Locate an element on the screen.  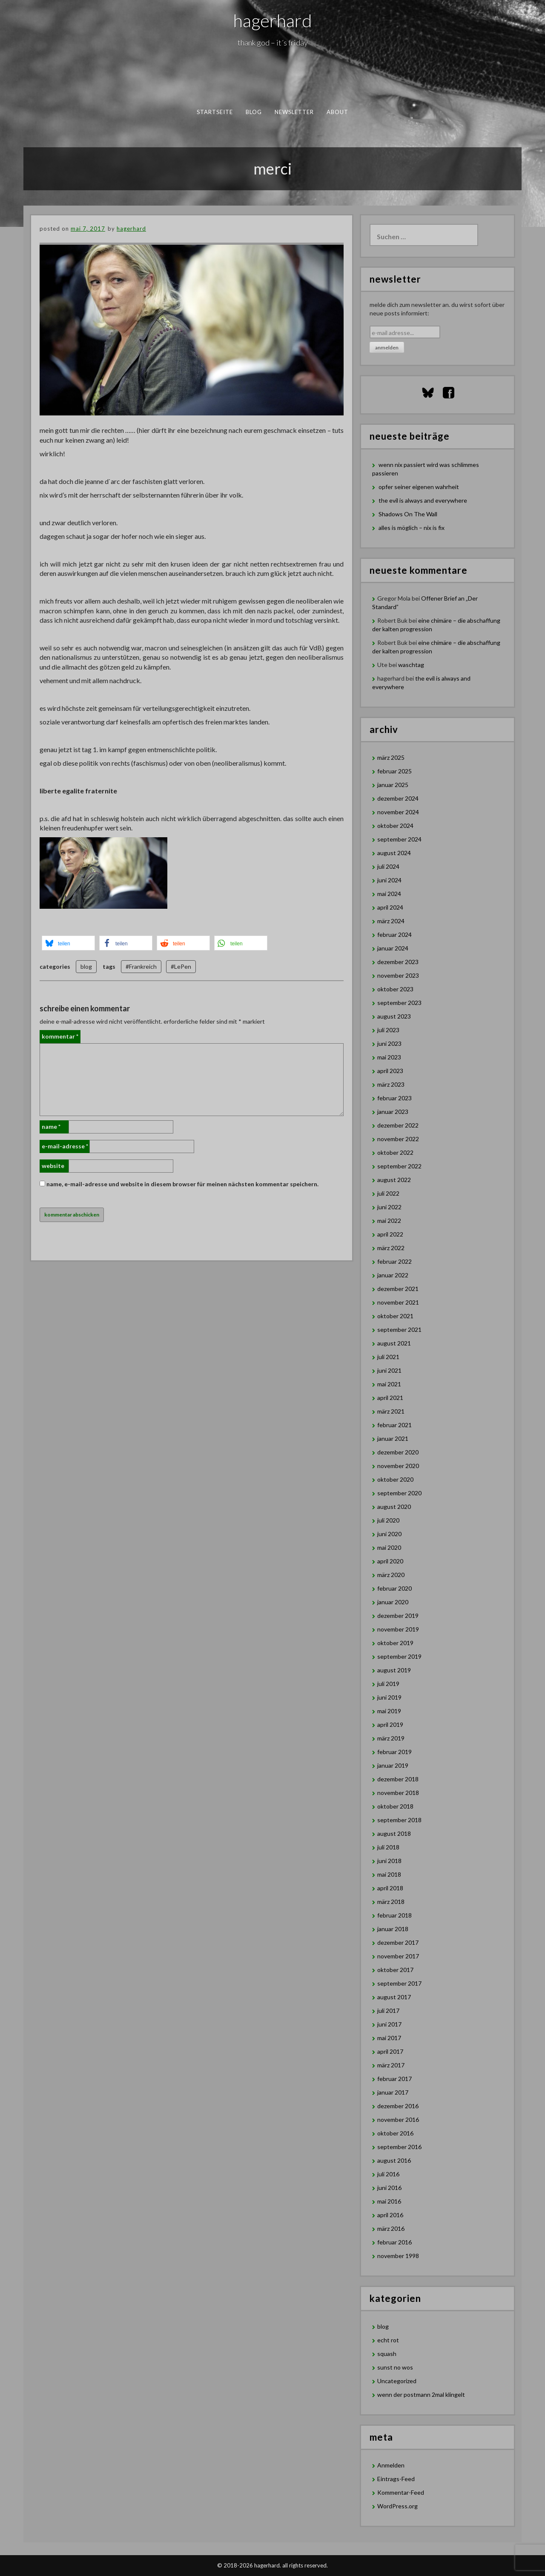
Januar 2020 is located at coordinates (392, 1602).